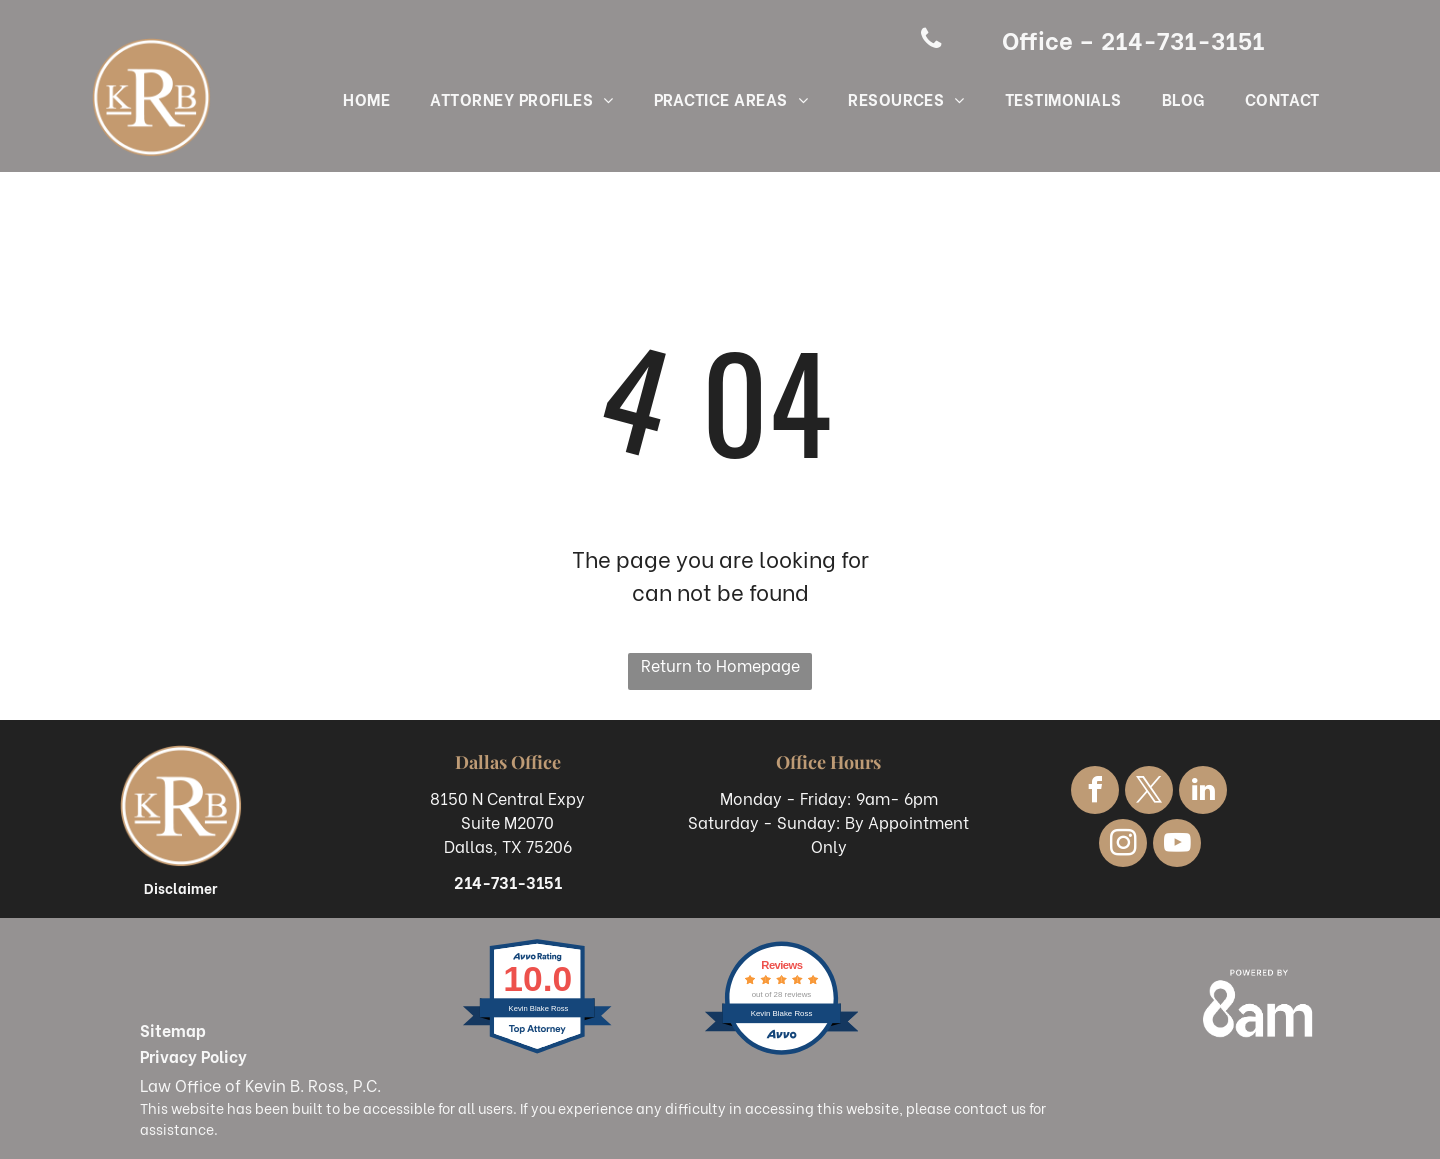 Image resolution: width=1440 pixels, height=1159 pixels. I want to click on Sitemap, so click(173, 1029).